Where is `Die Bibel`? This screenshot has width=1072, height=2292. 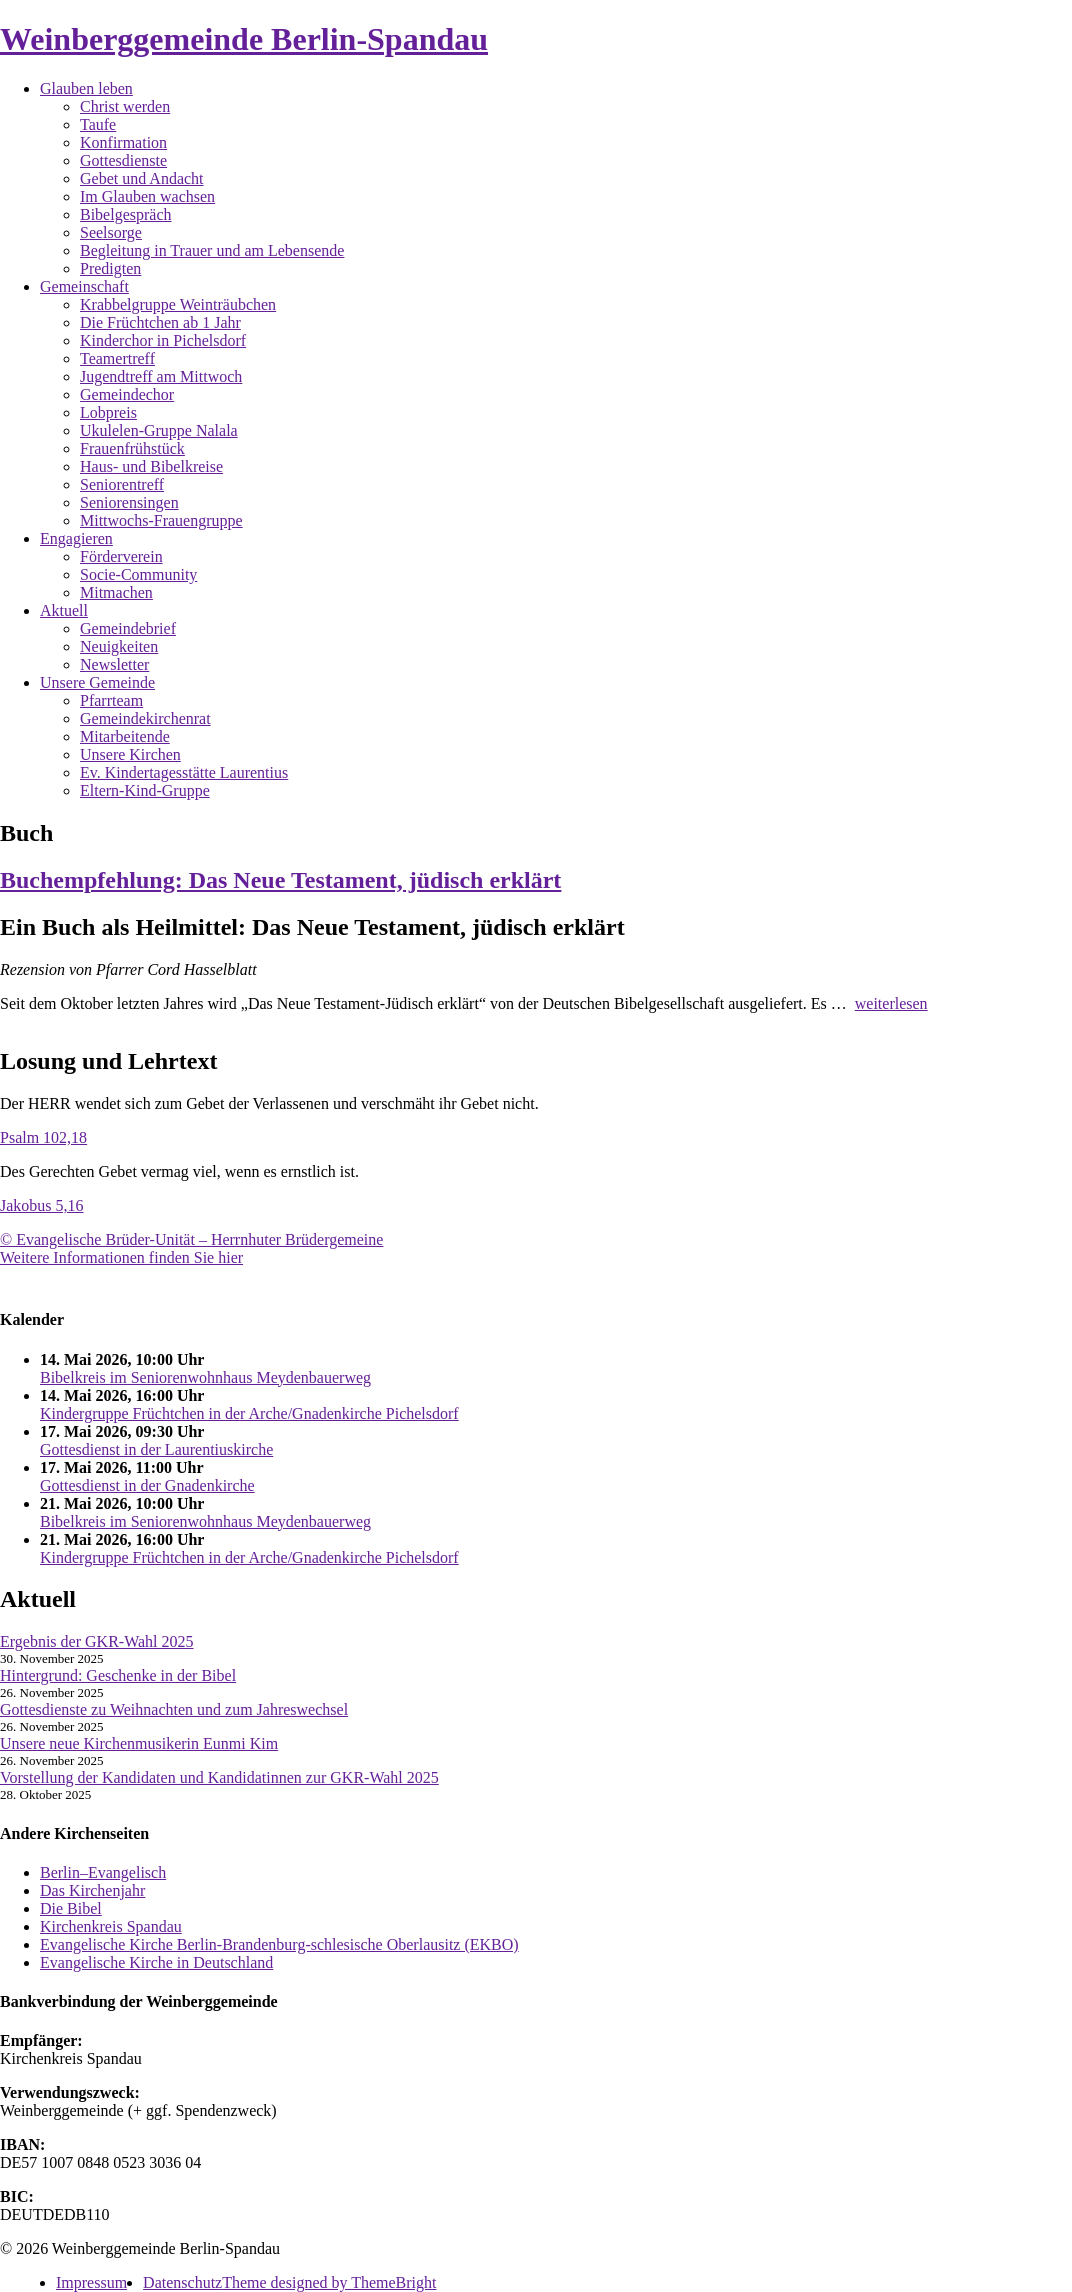
Die Bibel is located at coordinates (71, 1908).